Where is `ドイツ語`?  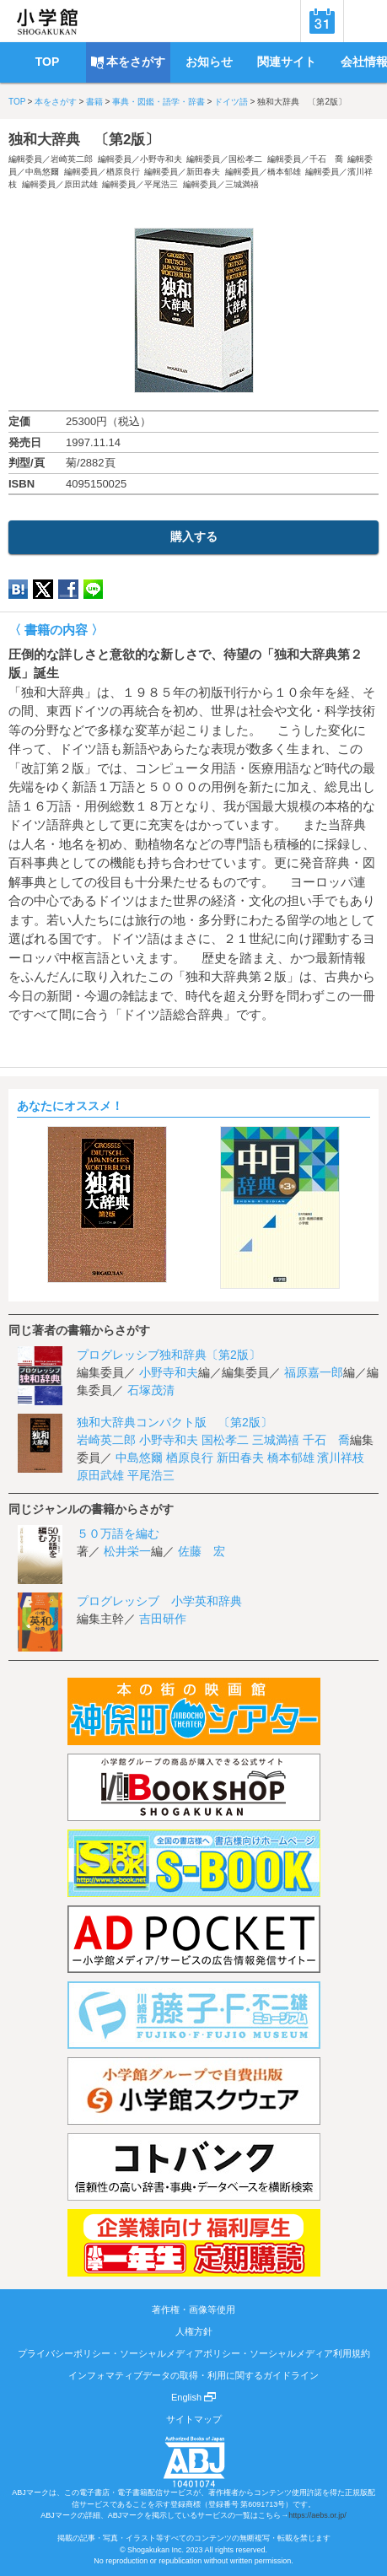
ドイツ語 is located at coordinates (231, 101).